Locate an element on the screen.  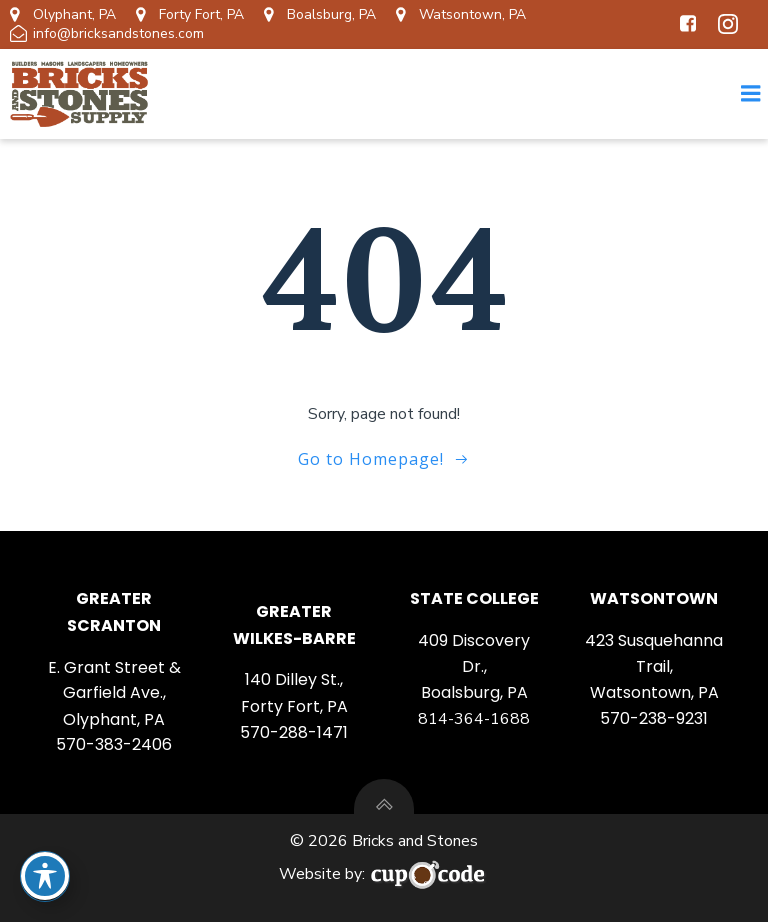
409 Discovery Dr., Boalsburg, PA is located at coordinates (474, 666).